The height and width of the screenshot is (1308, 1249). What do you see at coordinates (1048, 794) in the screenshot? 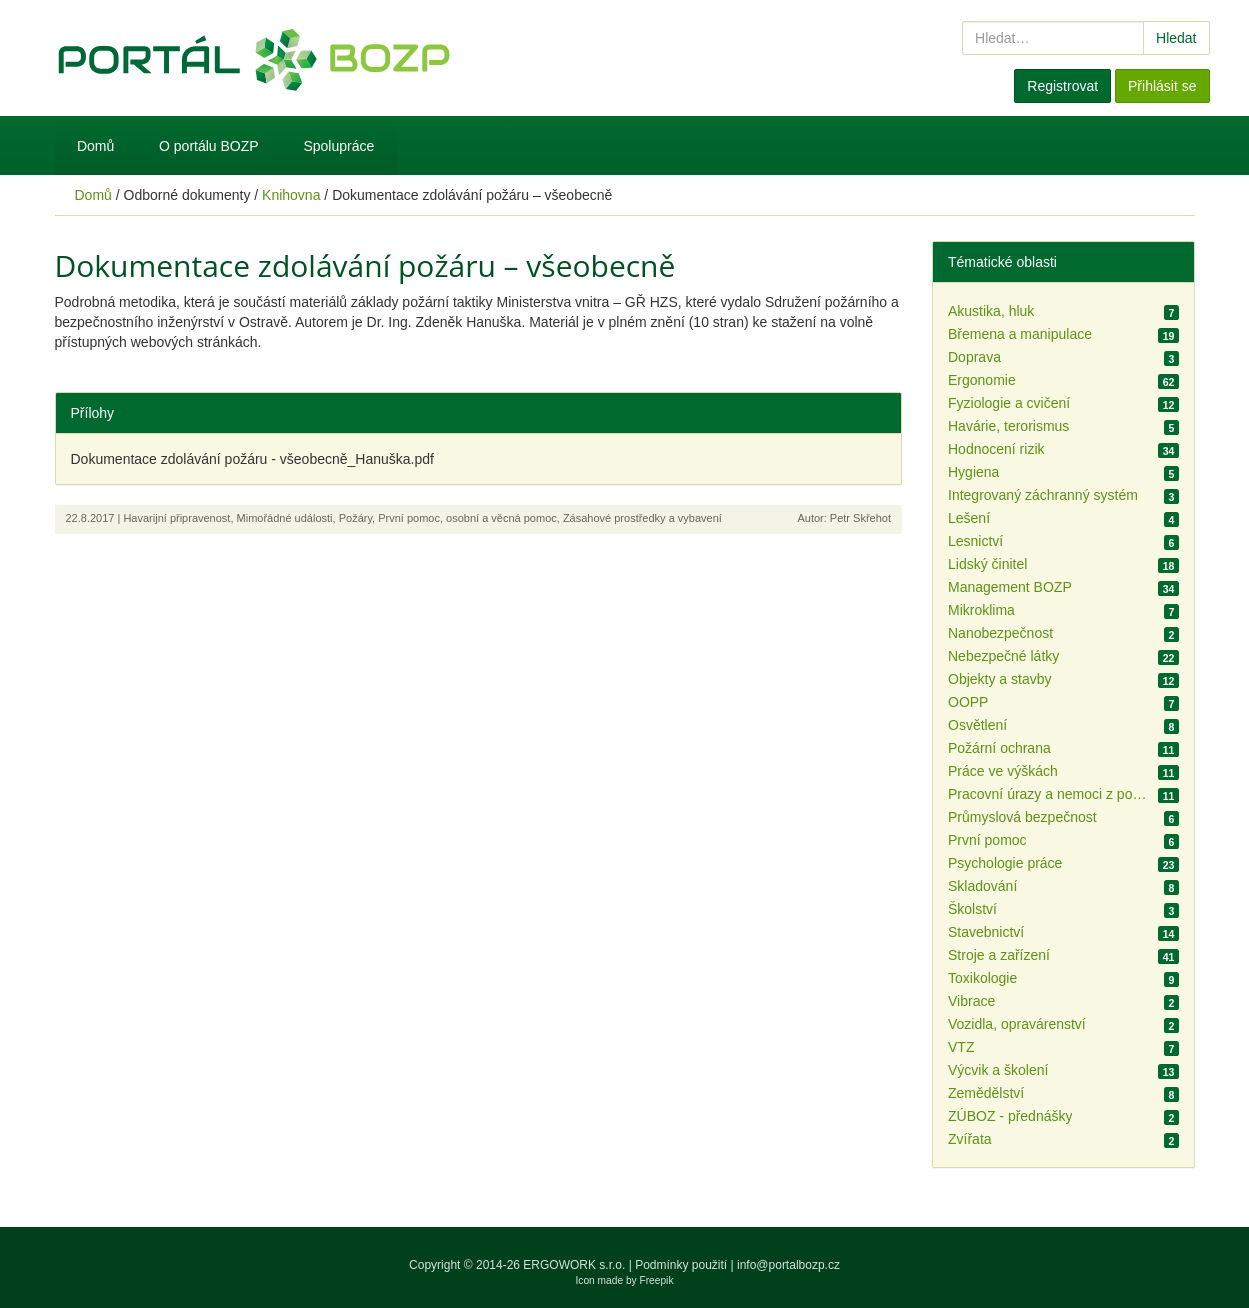
I see `Pracovní úrazy a nemoci z povolání` at bounding box center [1048, 794].